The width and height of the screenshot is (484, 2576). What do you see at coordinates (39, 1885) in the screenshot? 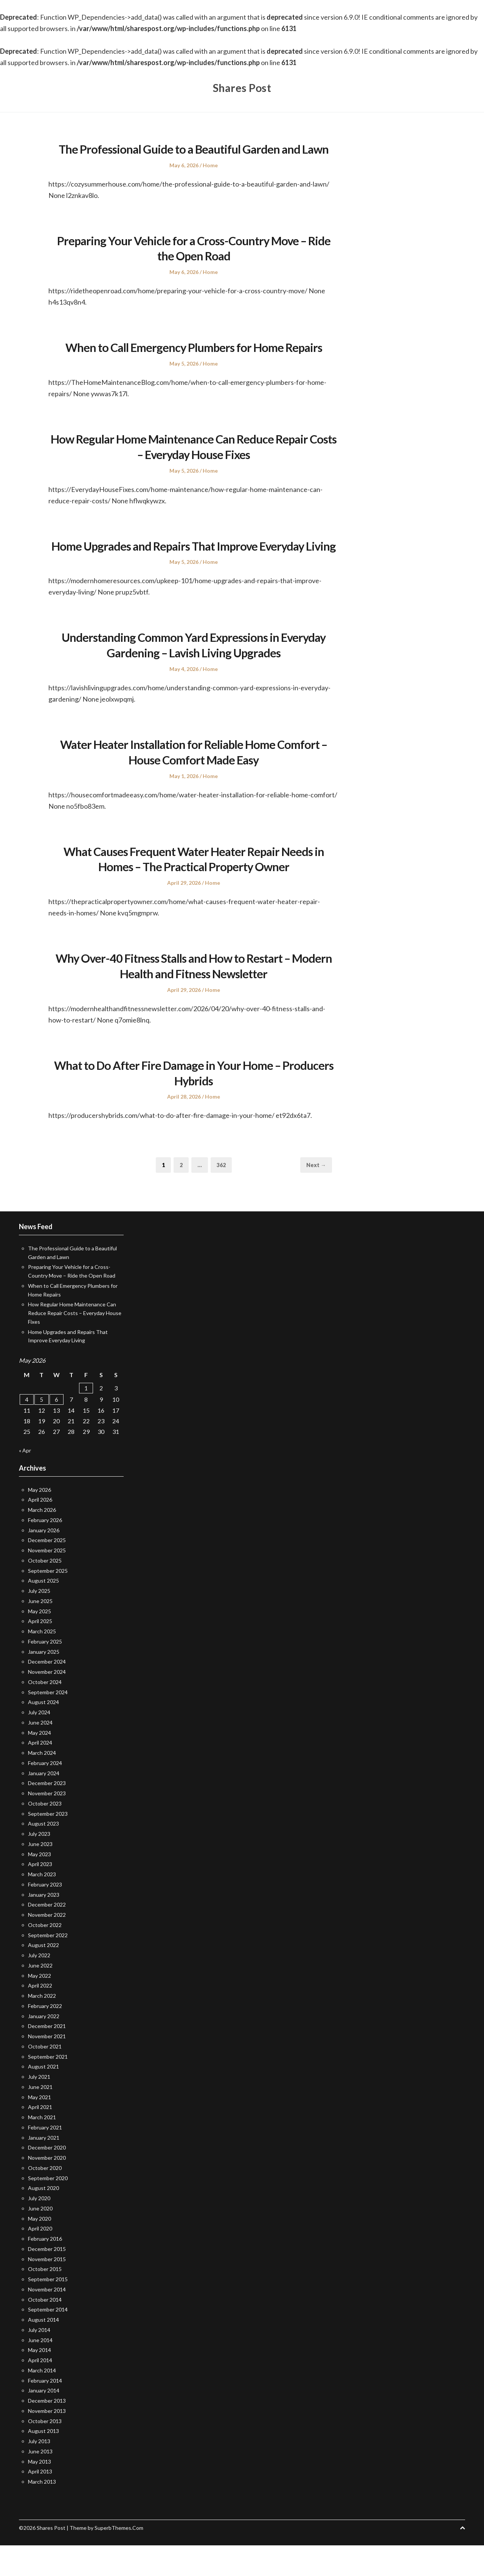
I see `May 2023` at bounding box center [39, 1885].